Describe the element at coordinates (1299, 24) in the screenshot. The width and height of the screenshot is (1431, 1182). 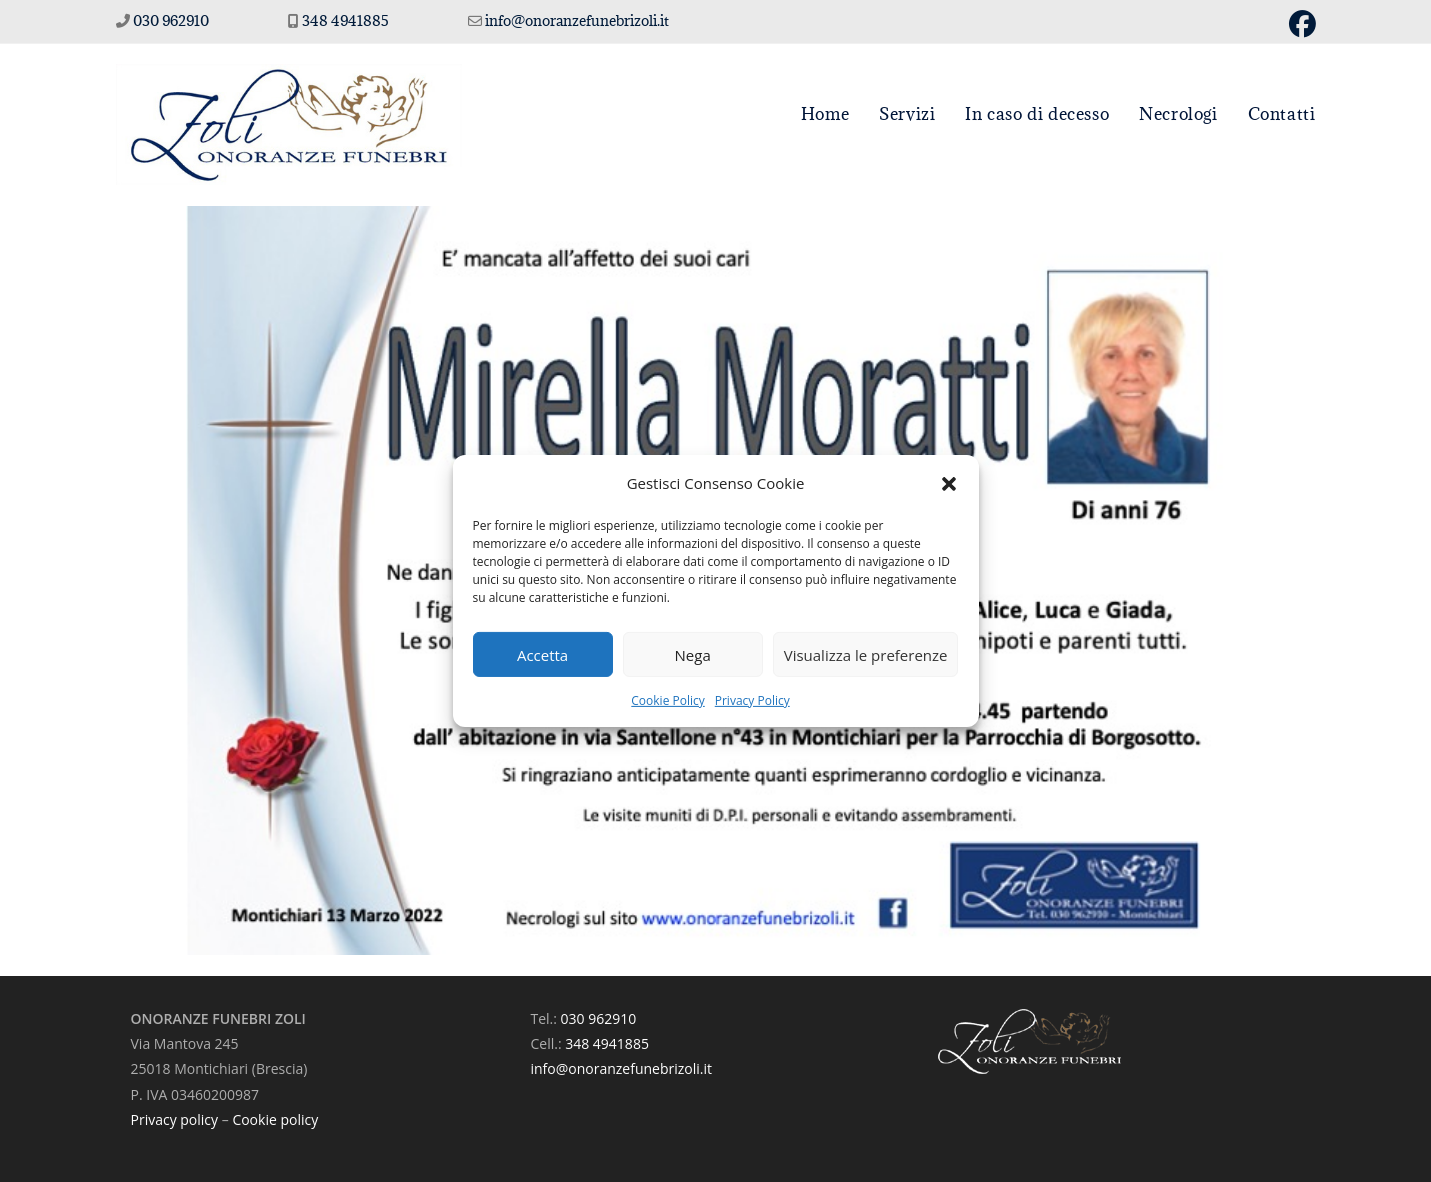
I see `[Facebook (si apre in una nuova scheda)]` at that location.